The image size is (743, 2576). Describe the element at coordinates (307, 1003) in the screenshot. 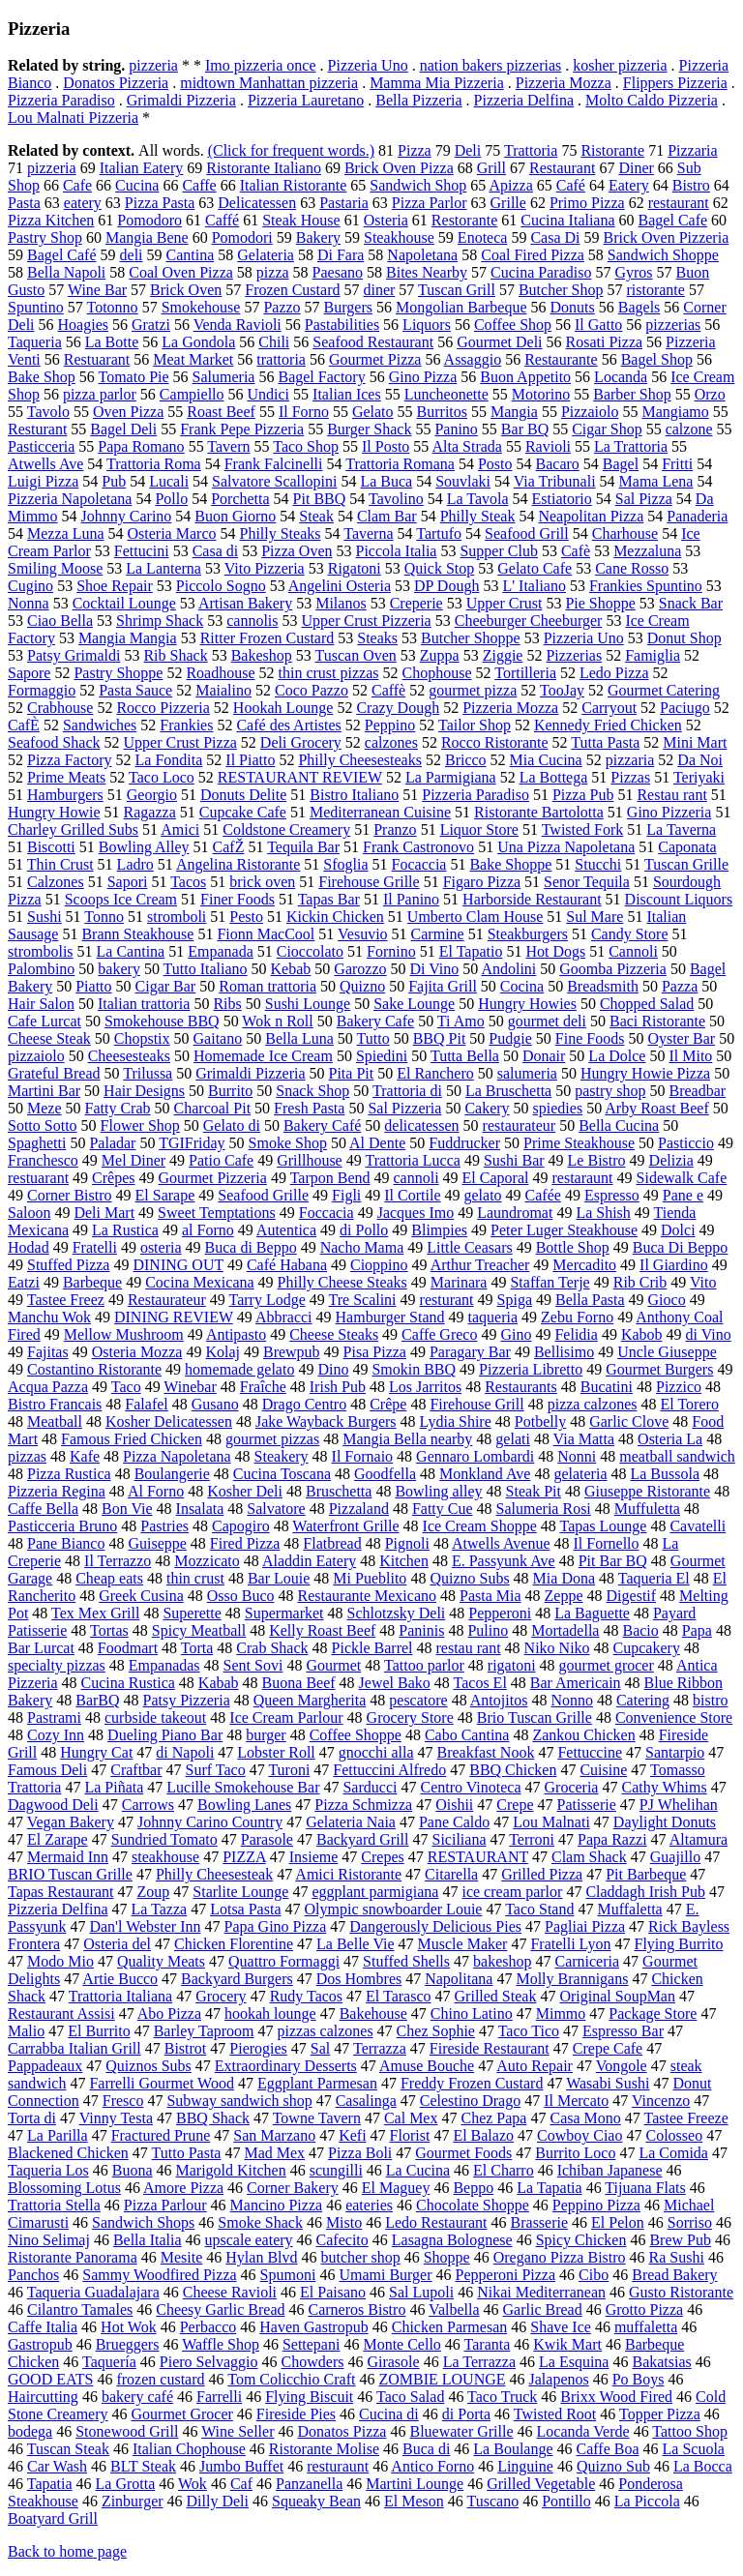

I see `Sushi Lounge` at that location.